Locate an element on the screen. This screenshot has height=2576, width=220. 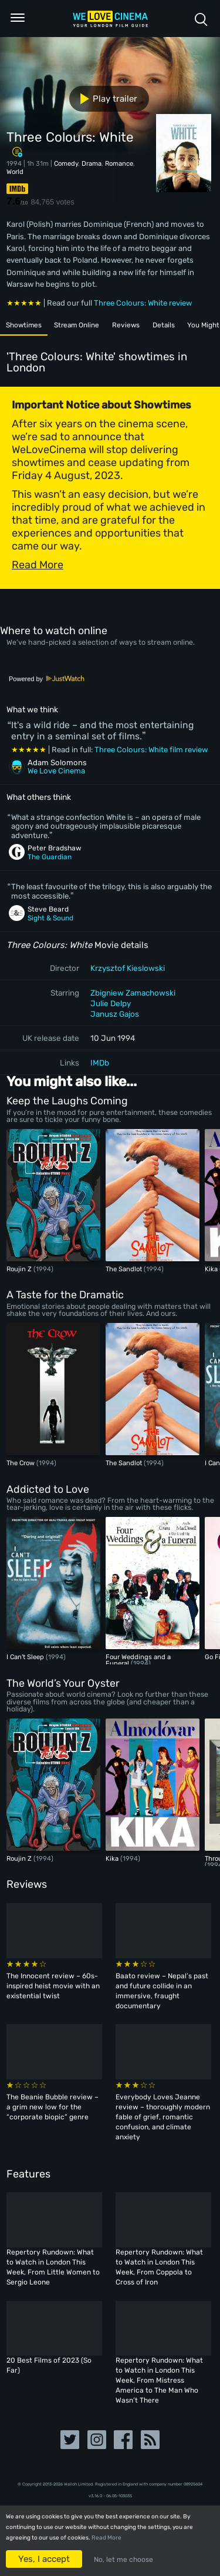
The Beanie Bubble review – a grim new low for the “corporate biopic” genre is located at coordinates (52, 2107).